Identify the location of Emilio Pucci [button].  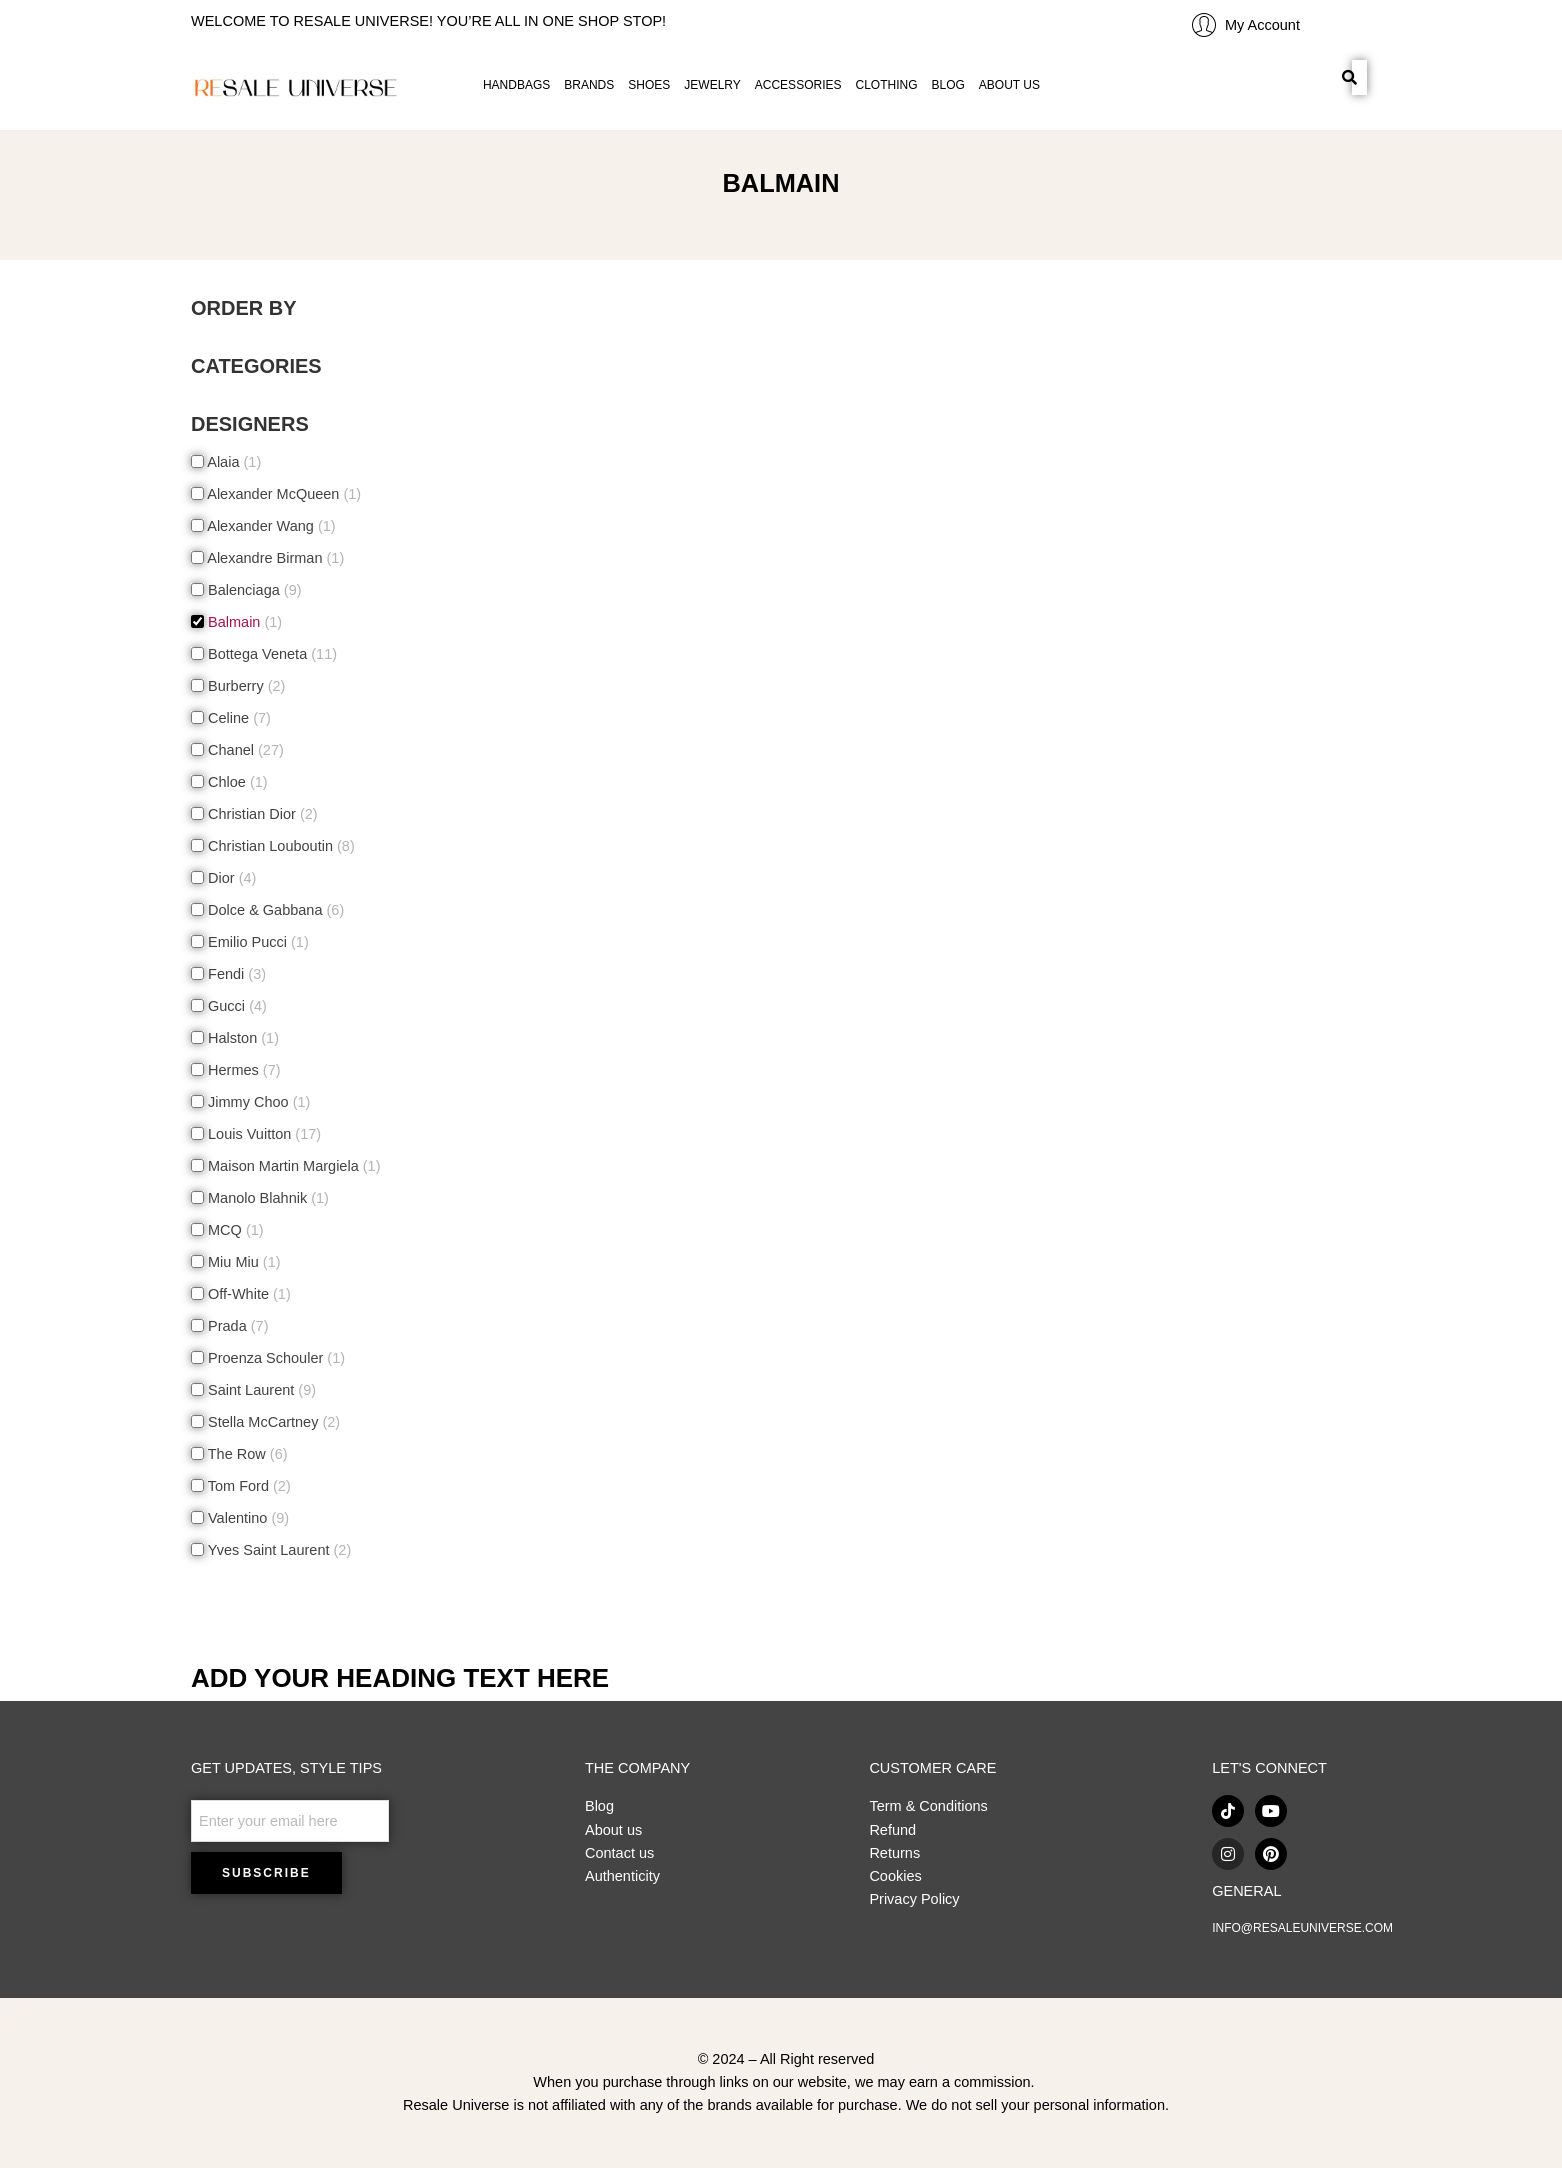
(256, 942).